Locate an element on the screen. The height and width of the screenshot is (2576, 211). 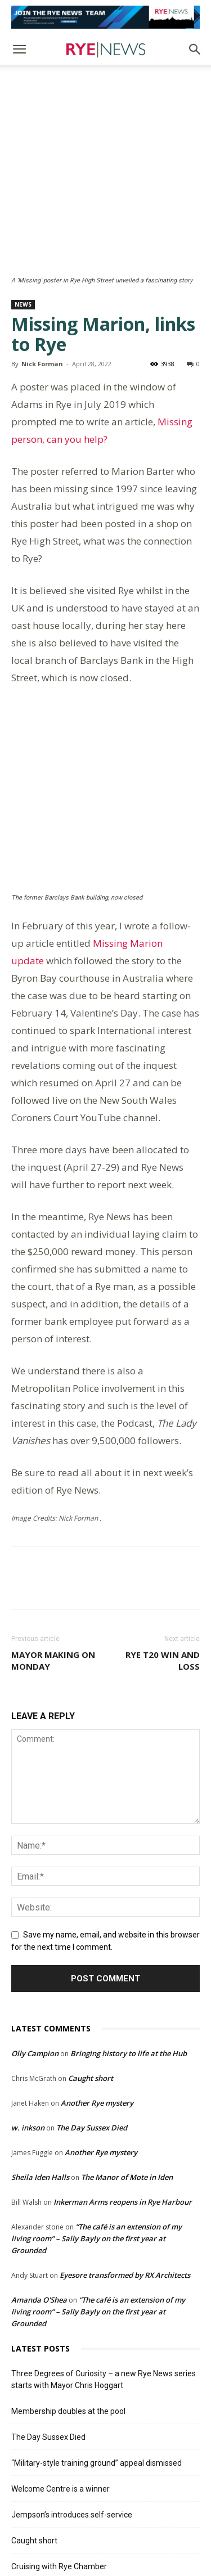
Caught short is located at coordinates (90, 1954).